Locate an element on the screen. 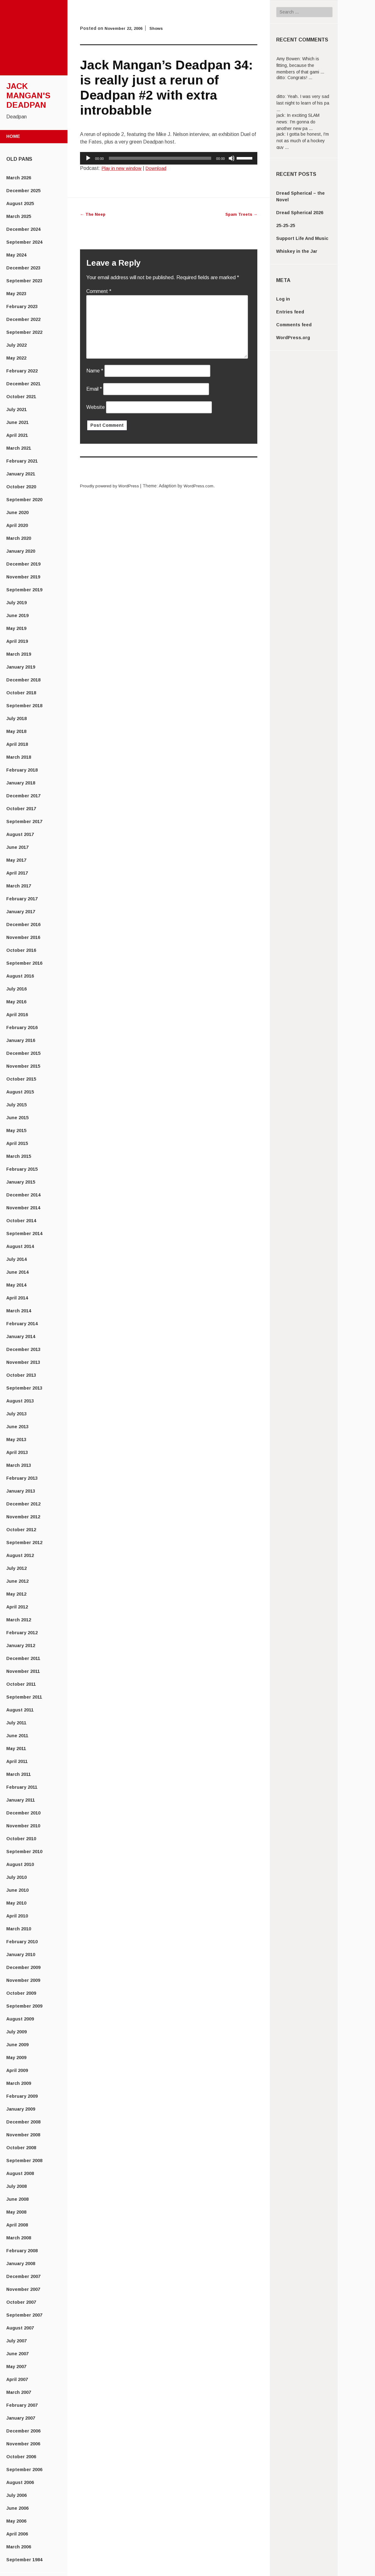 Image resolution: width=375 pixels, height=2576 pixels. Name is located at coordinates (94, 370).